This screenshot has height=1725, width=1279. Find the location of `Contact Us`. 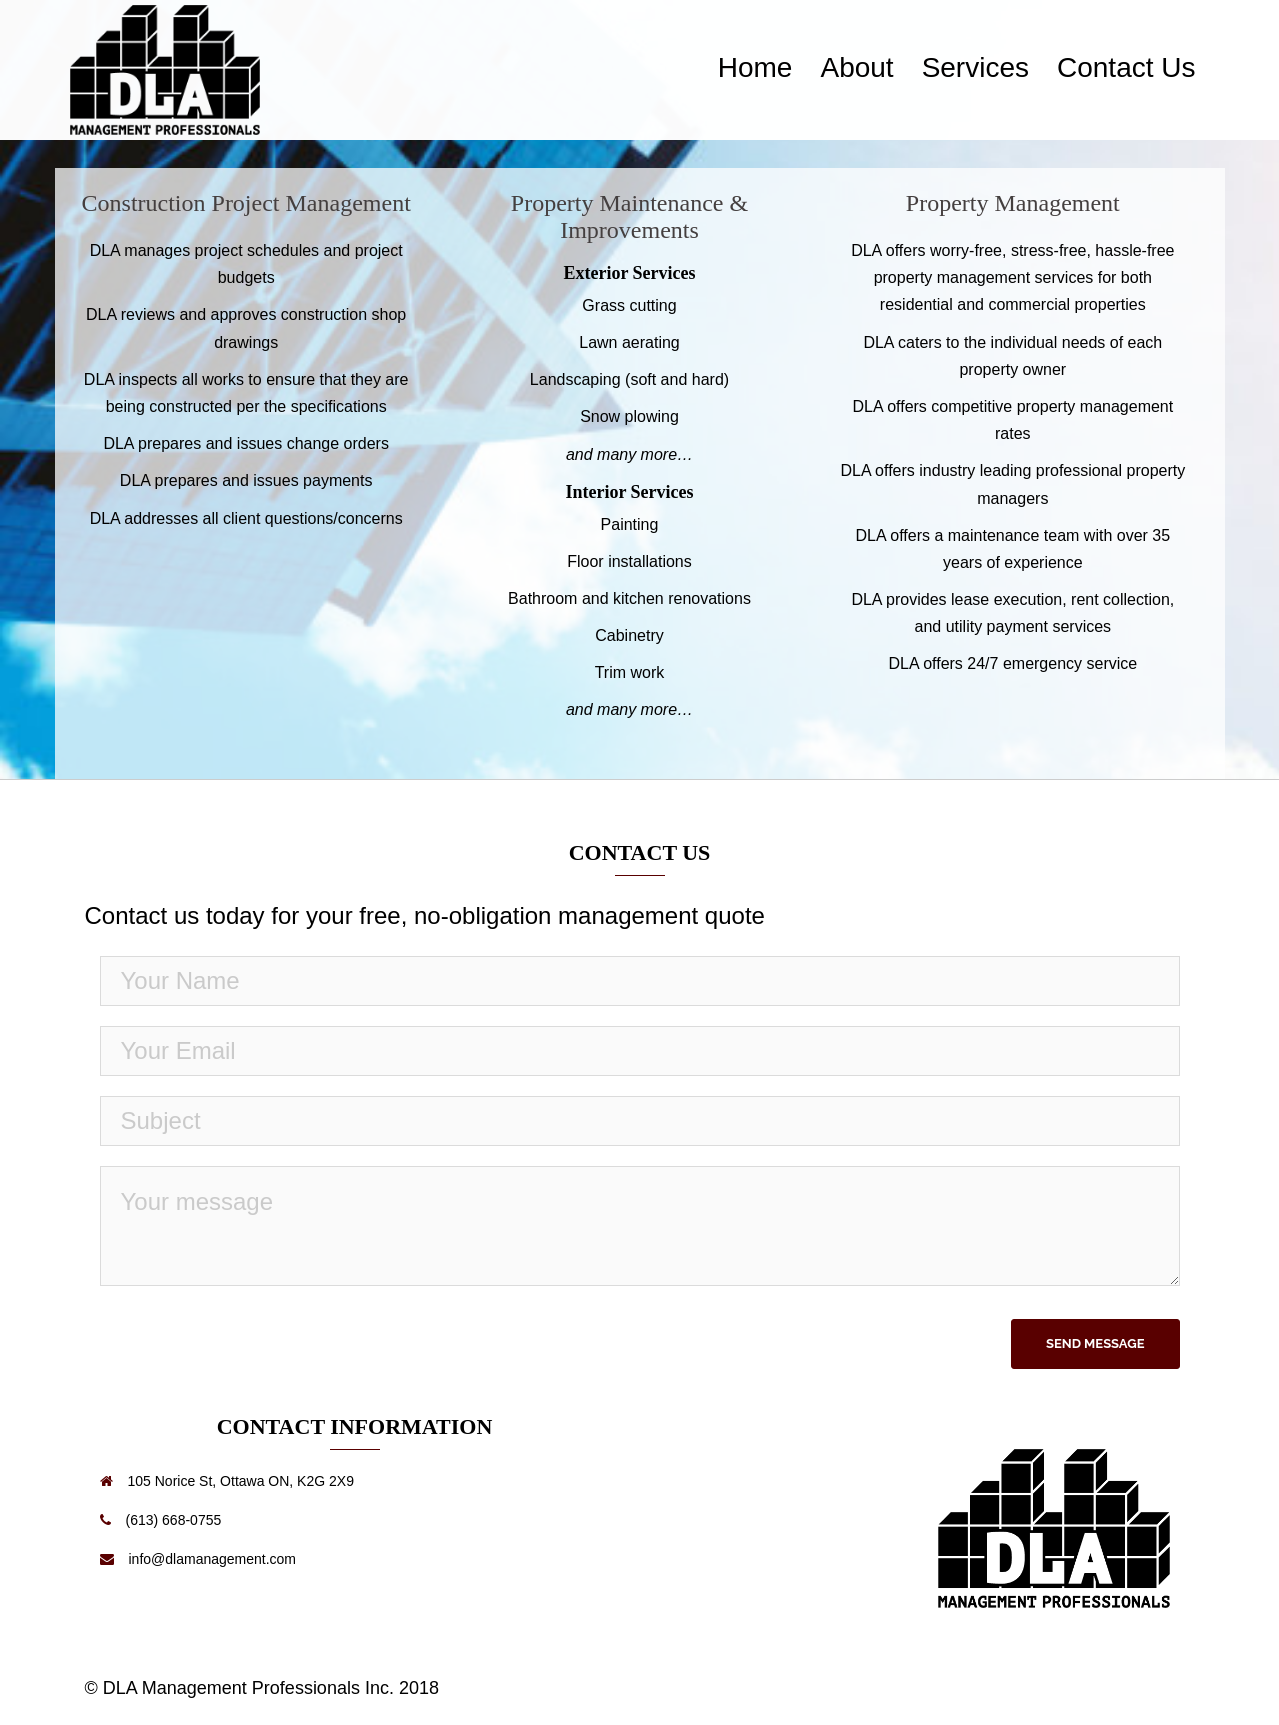

Contact Us is located at coordinates (1126, 67).